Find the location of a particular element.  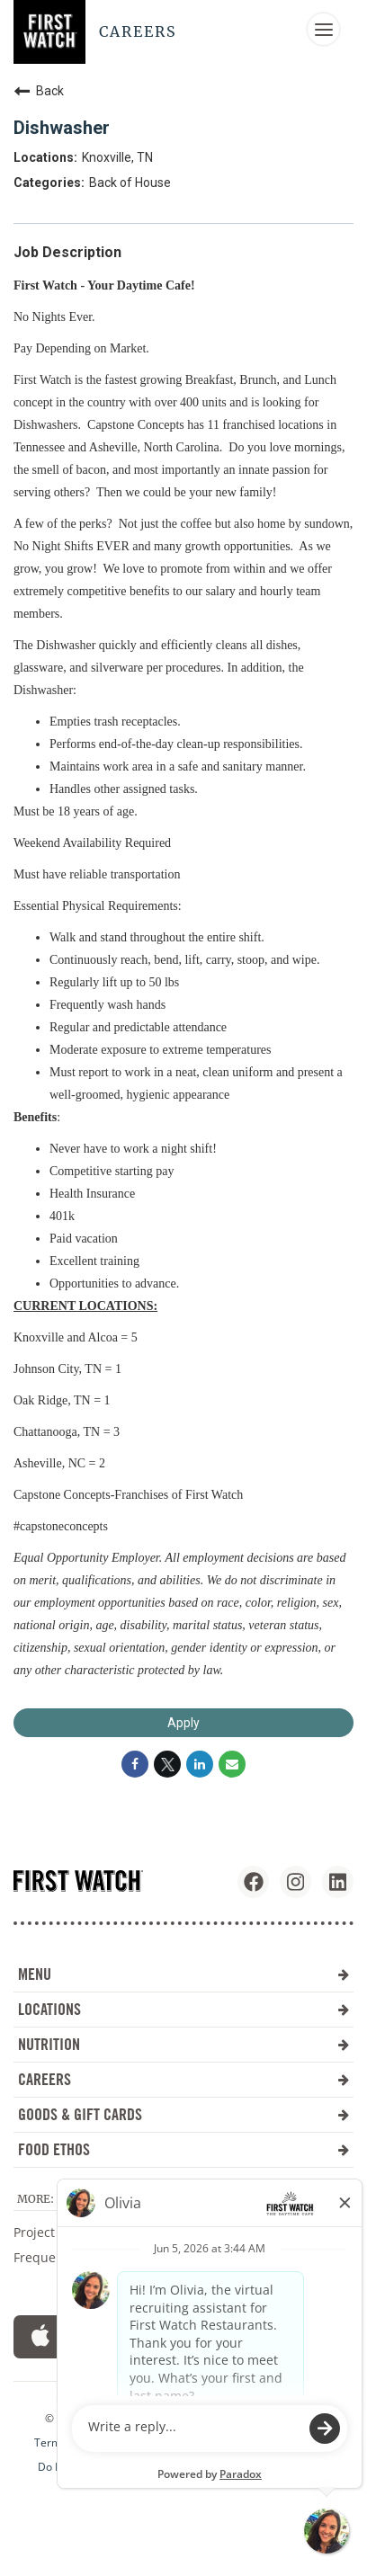

Contact Us is located at coordinates (216, 2257).